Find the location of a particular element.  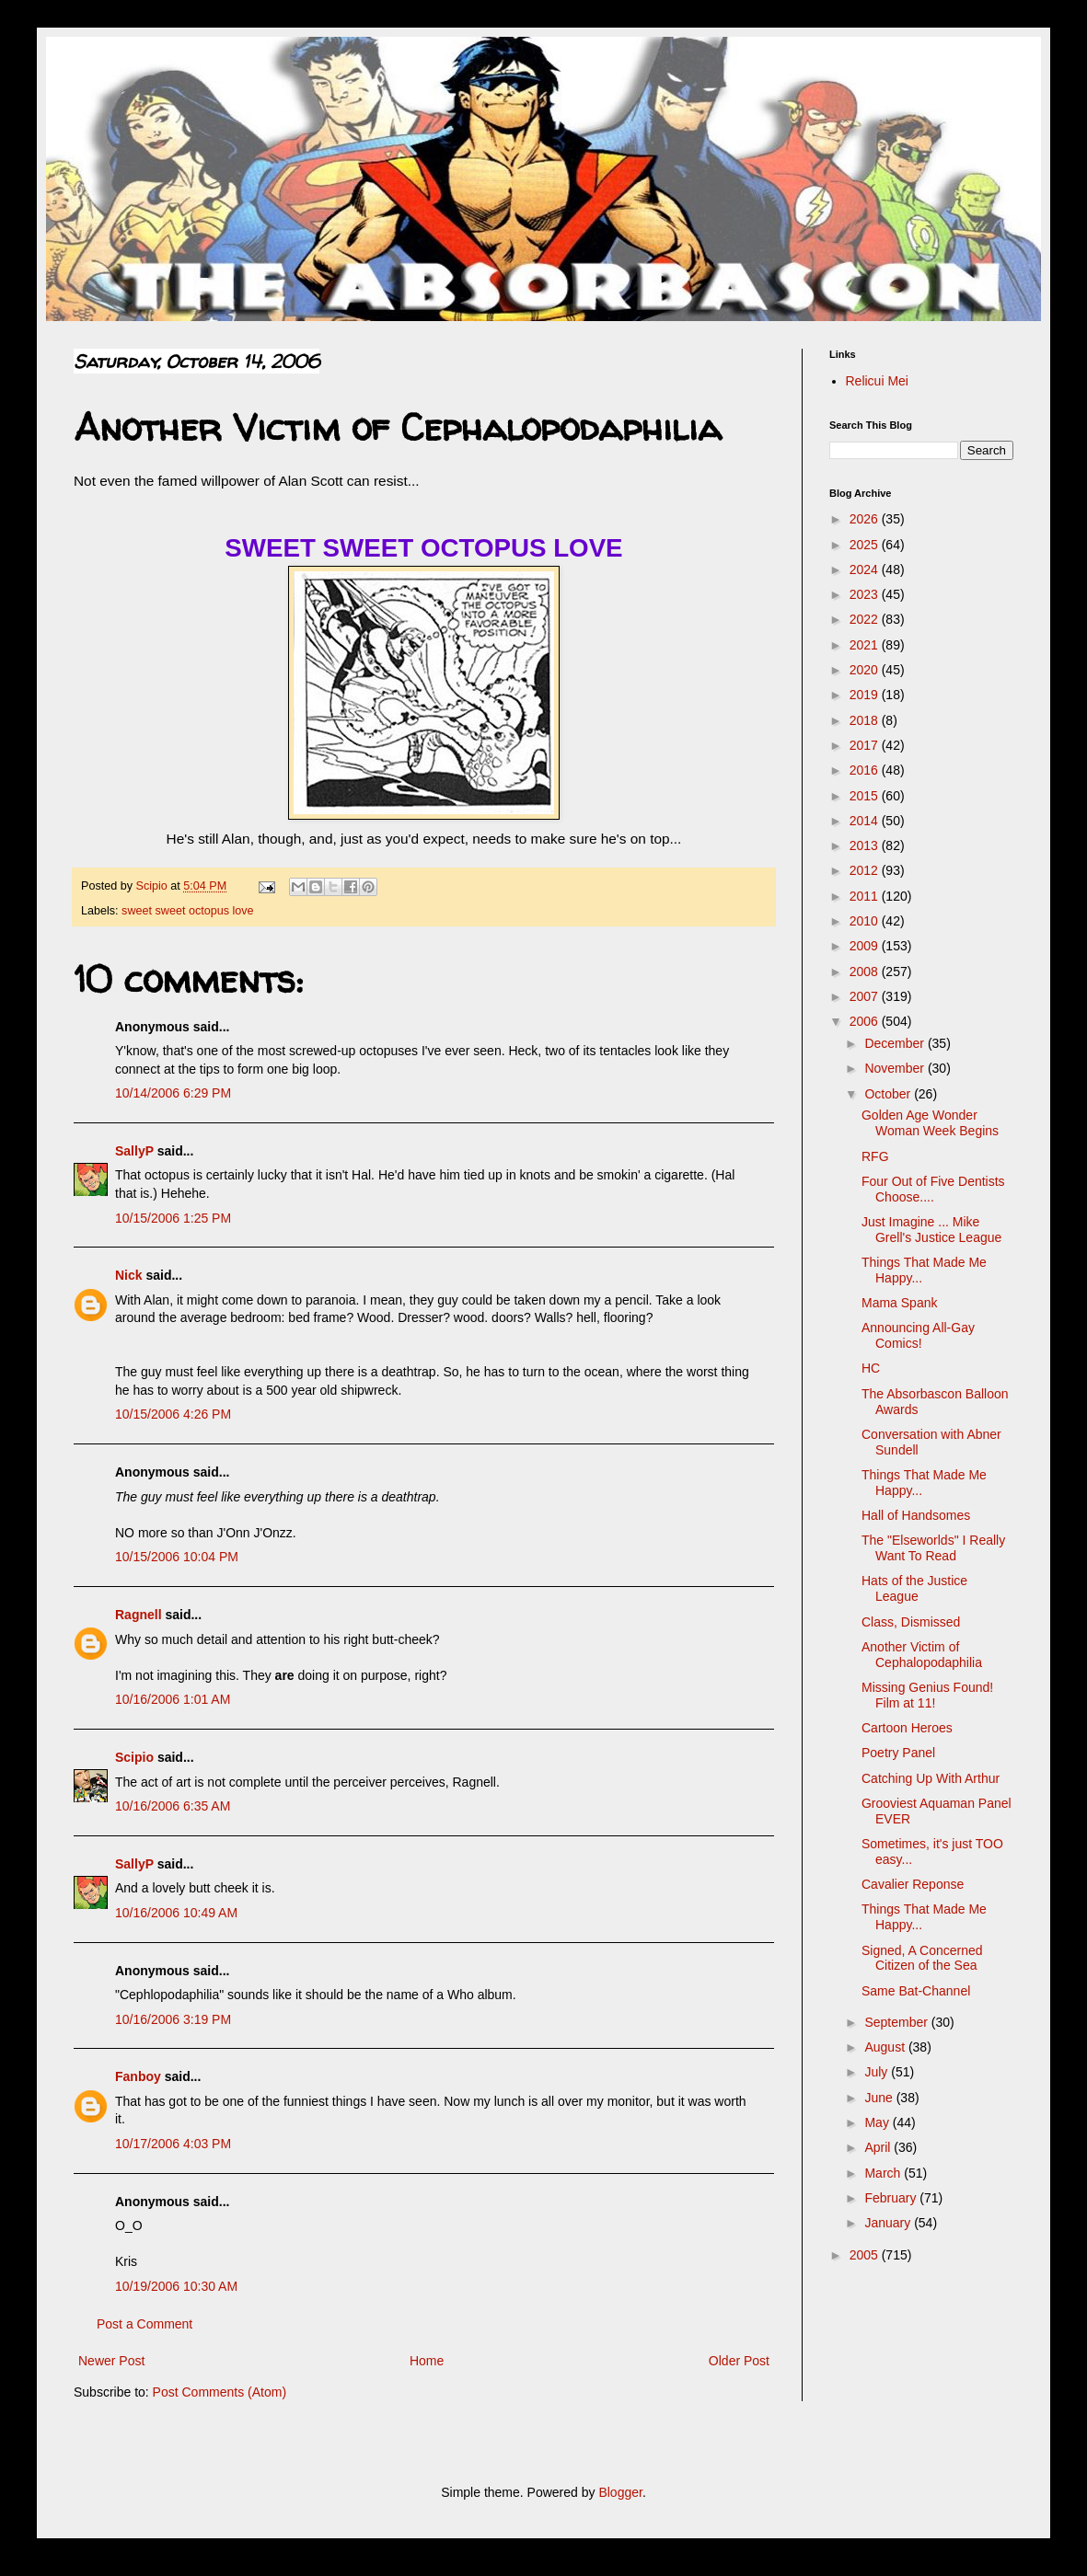

SallyP is located at coordinates (134, 1151).